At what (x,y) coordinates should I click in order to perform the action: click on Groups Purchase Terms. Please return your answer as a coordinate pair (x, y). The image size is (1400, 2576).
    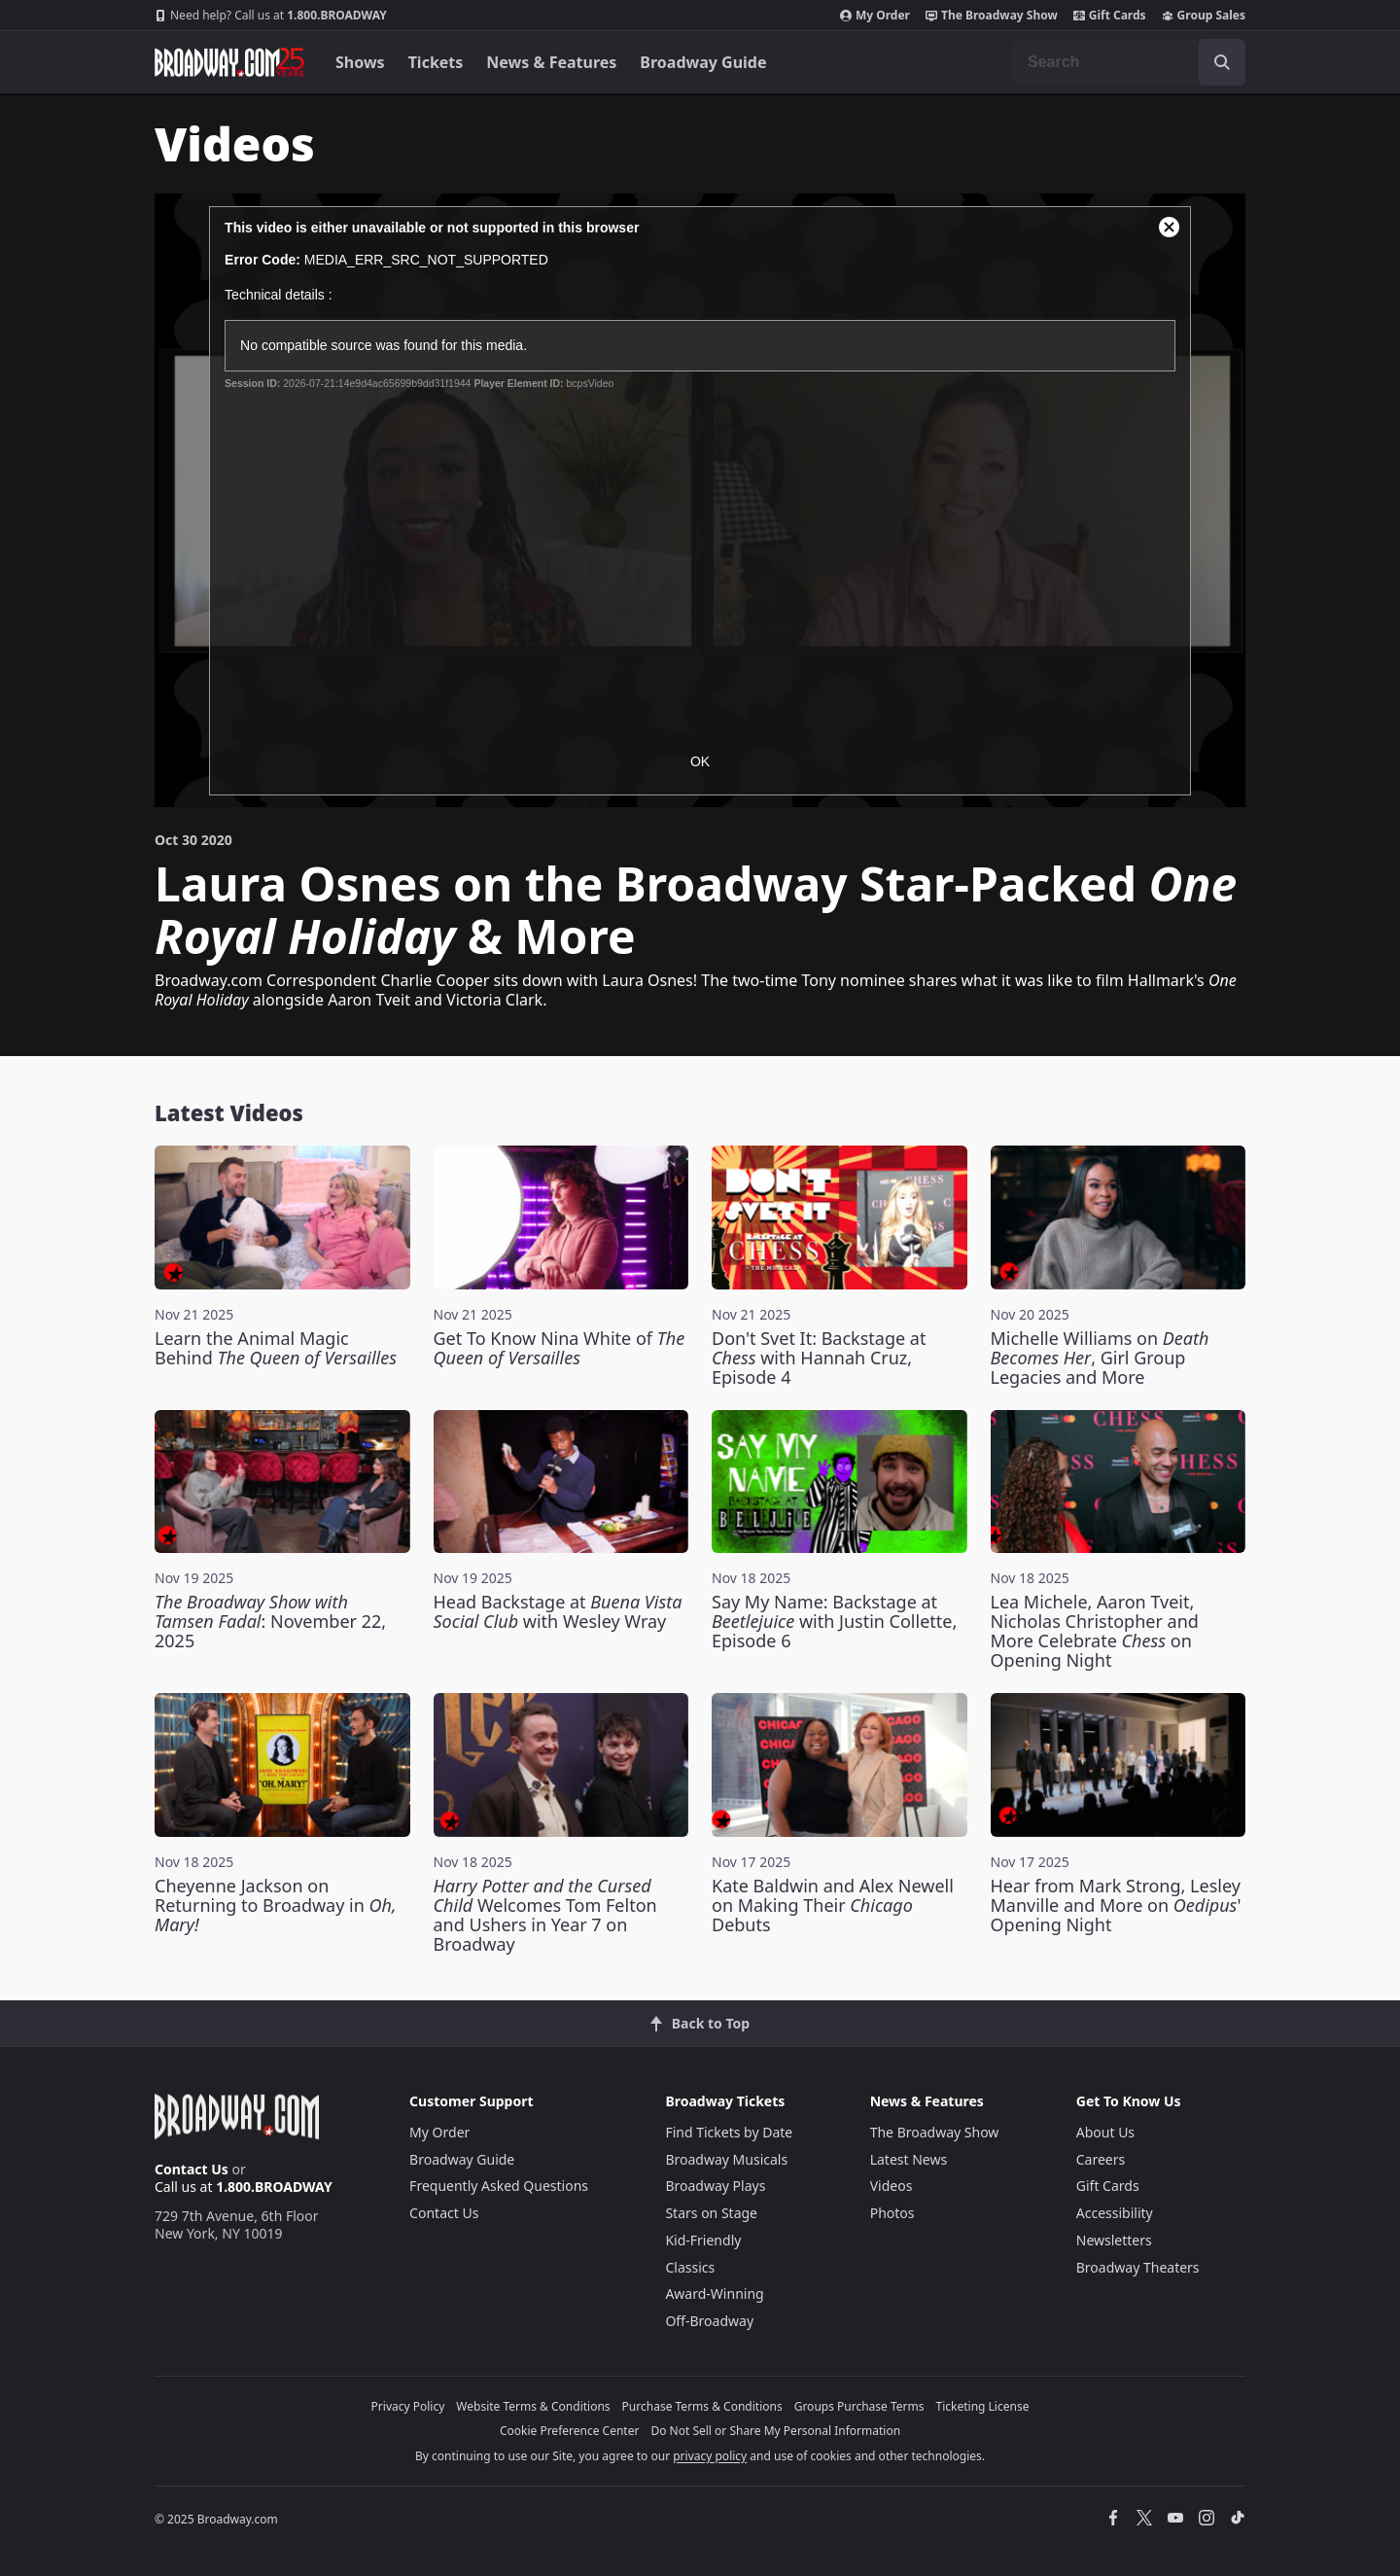
    Looking at the image, I should click on (859, 2406).